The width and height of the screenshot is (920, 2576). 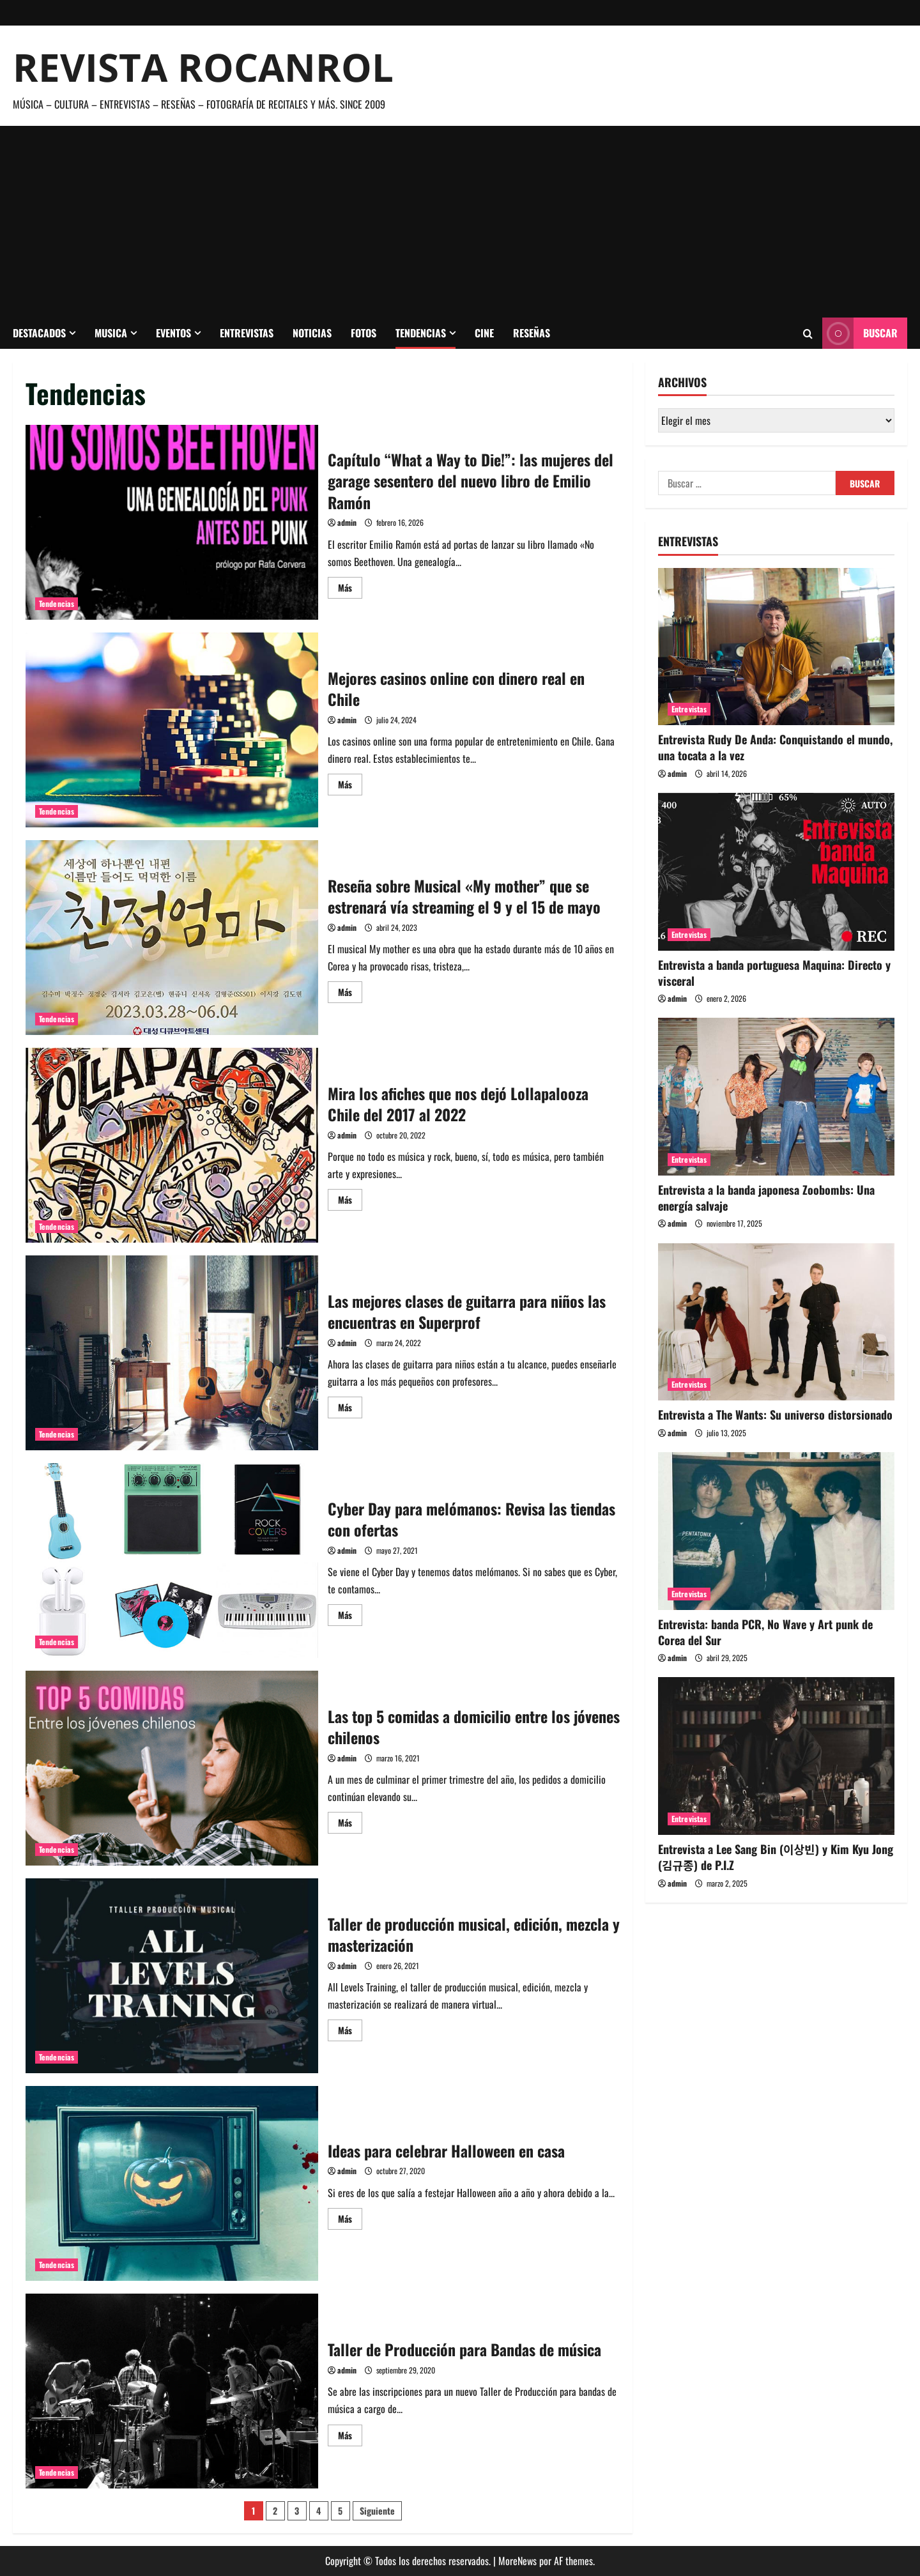 I want to click on admin, so click(x=346, y=522).